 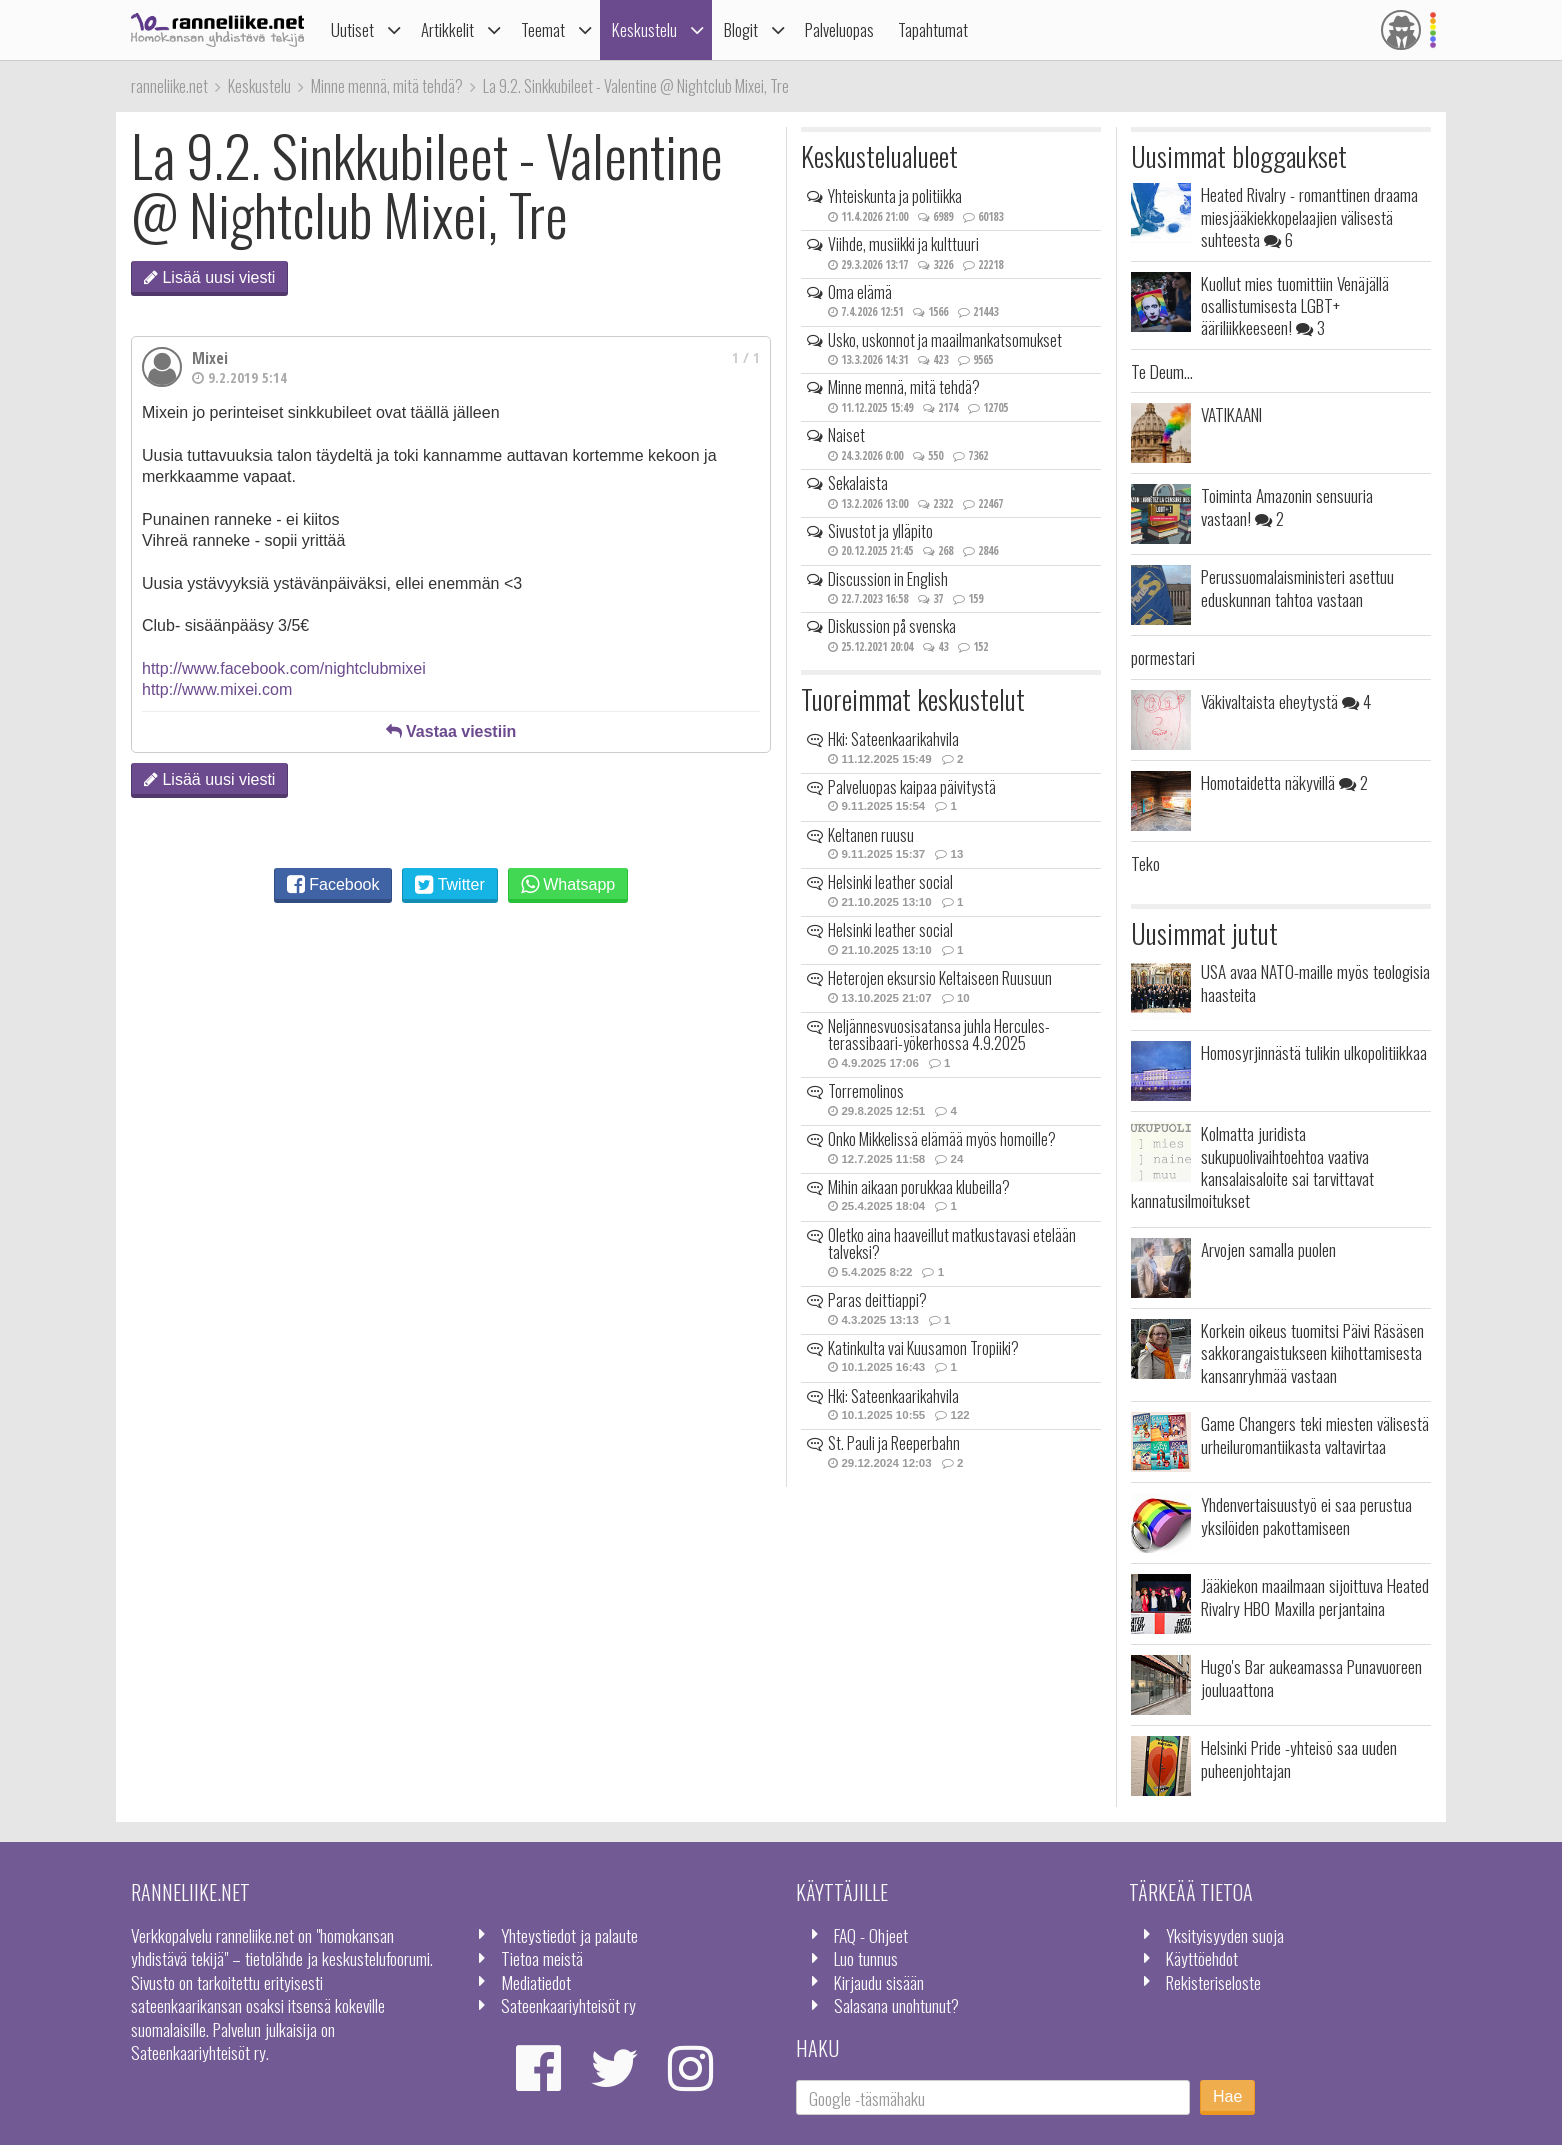 What do you see at coordinates (940, 978) in the screenshot?
I see `Heterojen eksursio Keltaiseen Ruusuun` at bounding box center [940, 978].